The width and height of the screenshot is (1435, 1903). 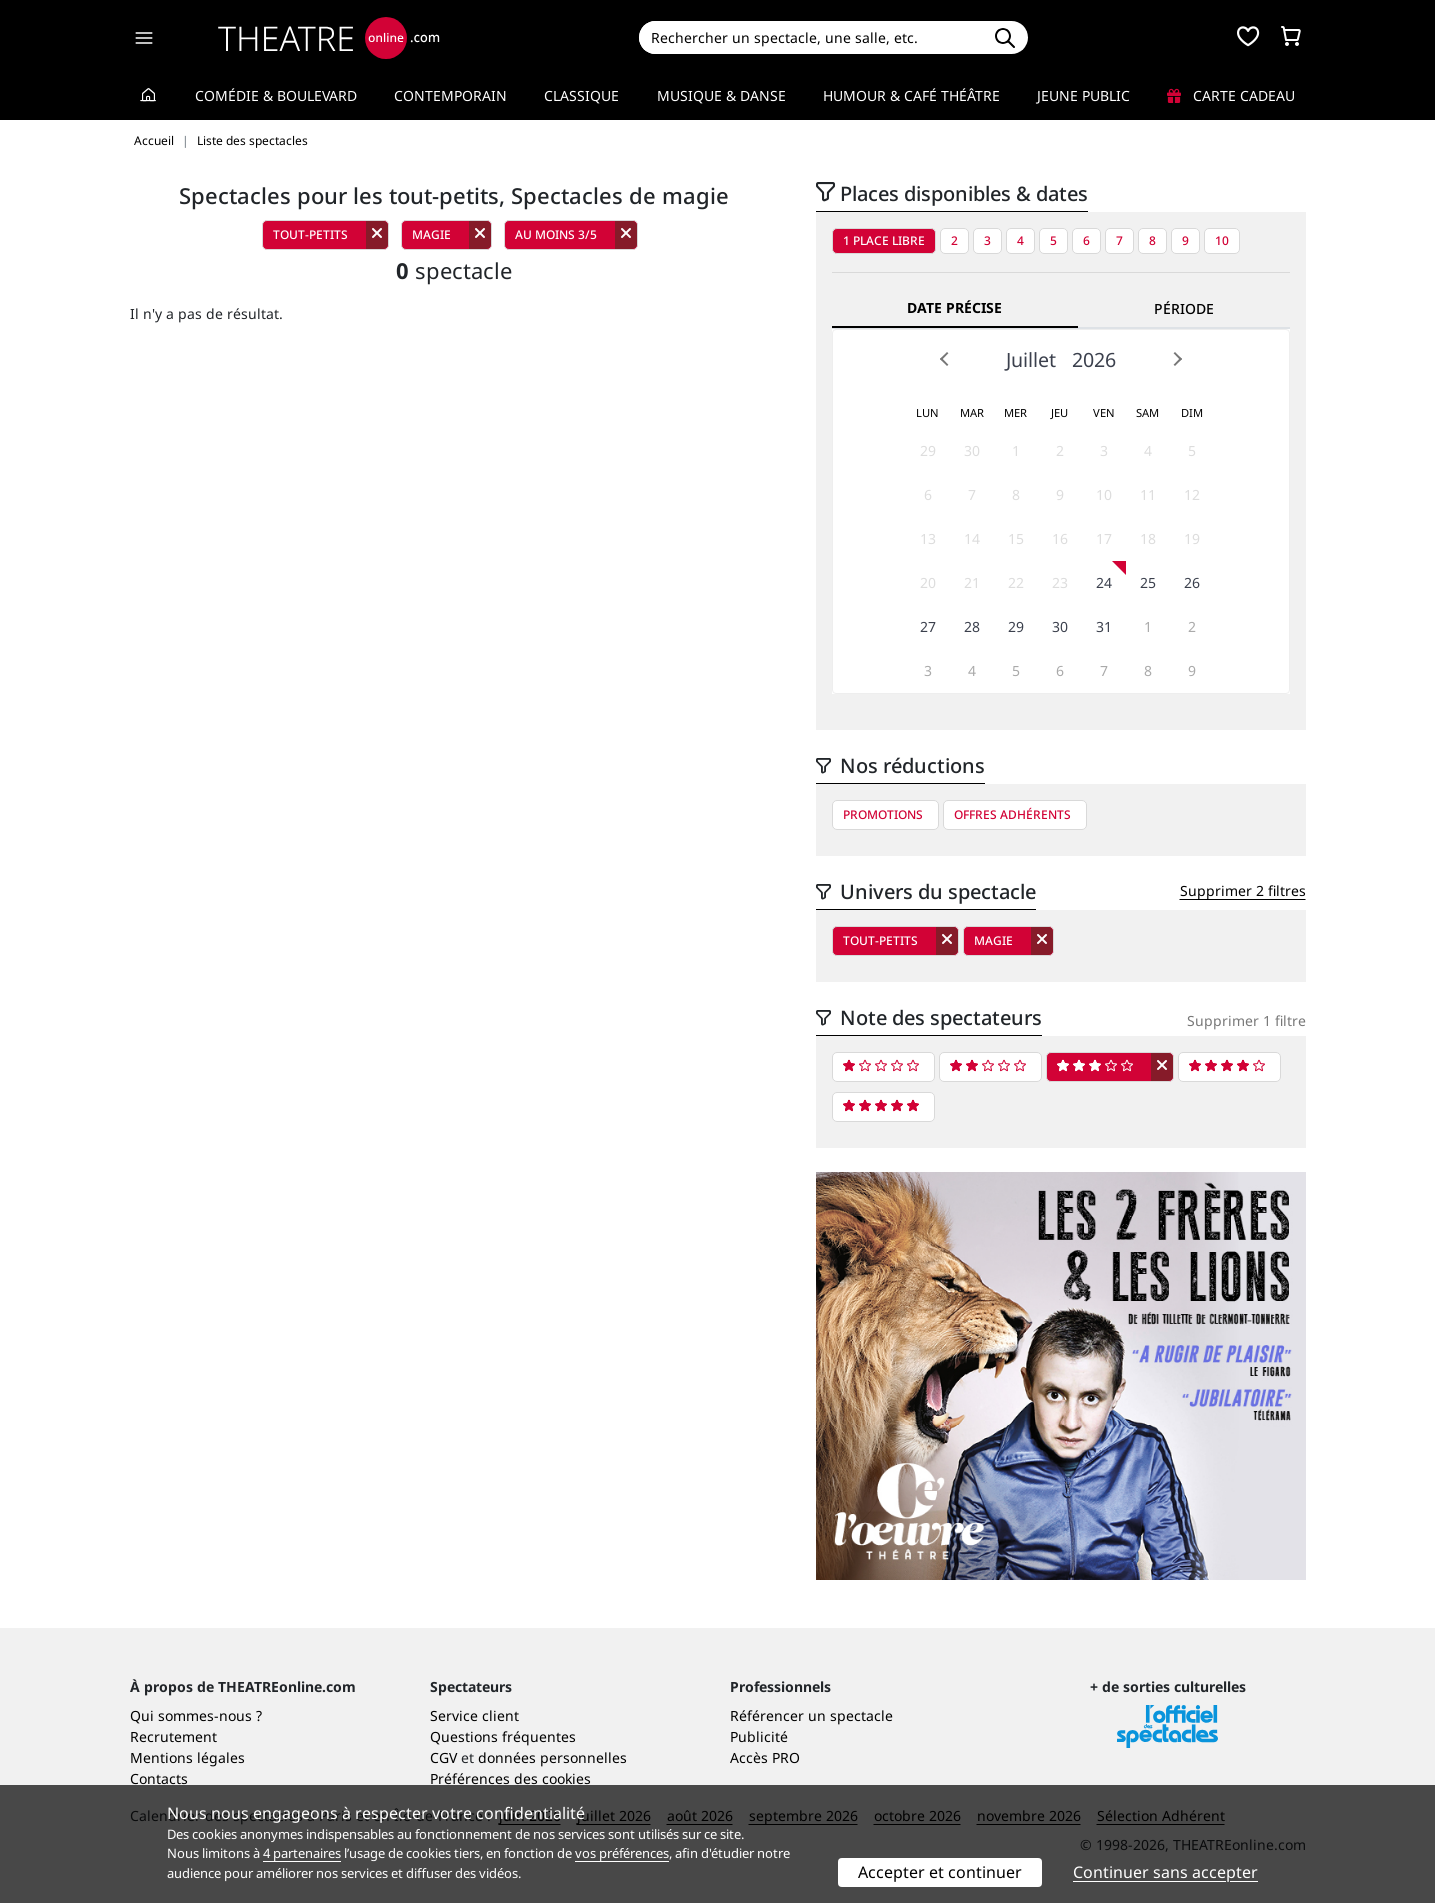 I want to click on Questions fréquentes, so click(x=503, y=1736).